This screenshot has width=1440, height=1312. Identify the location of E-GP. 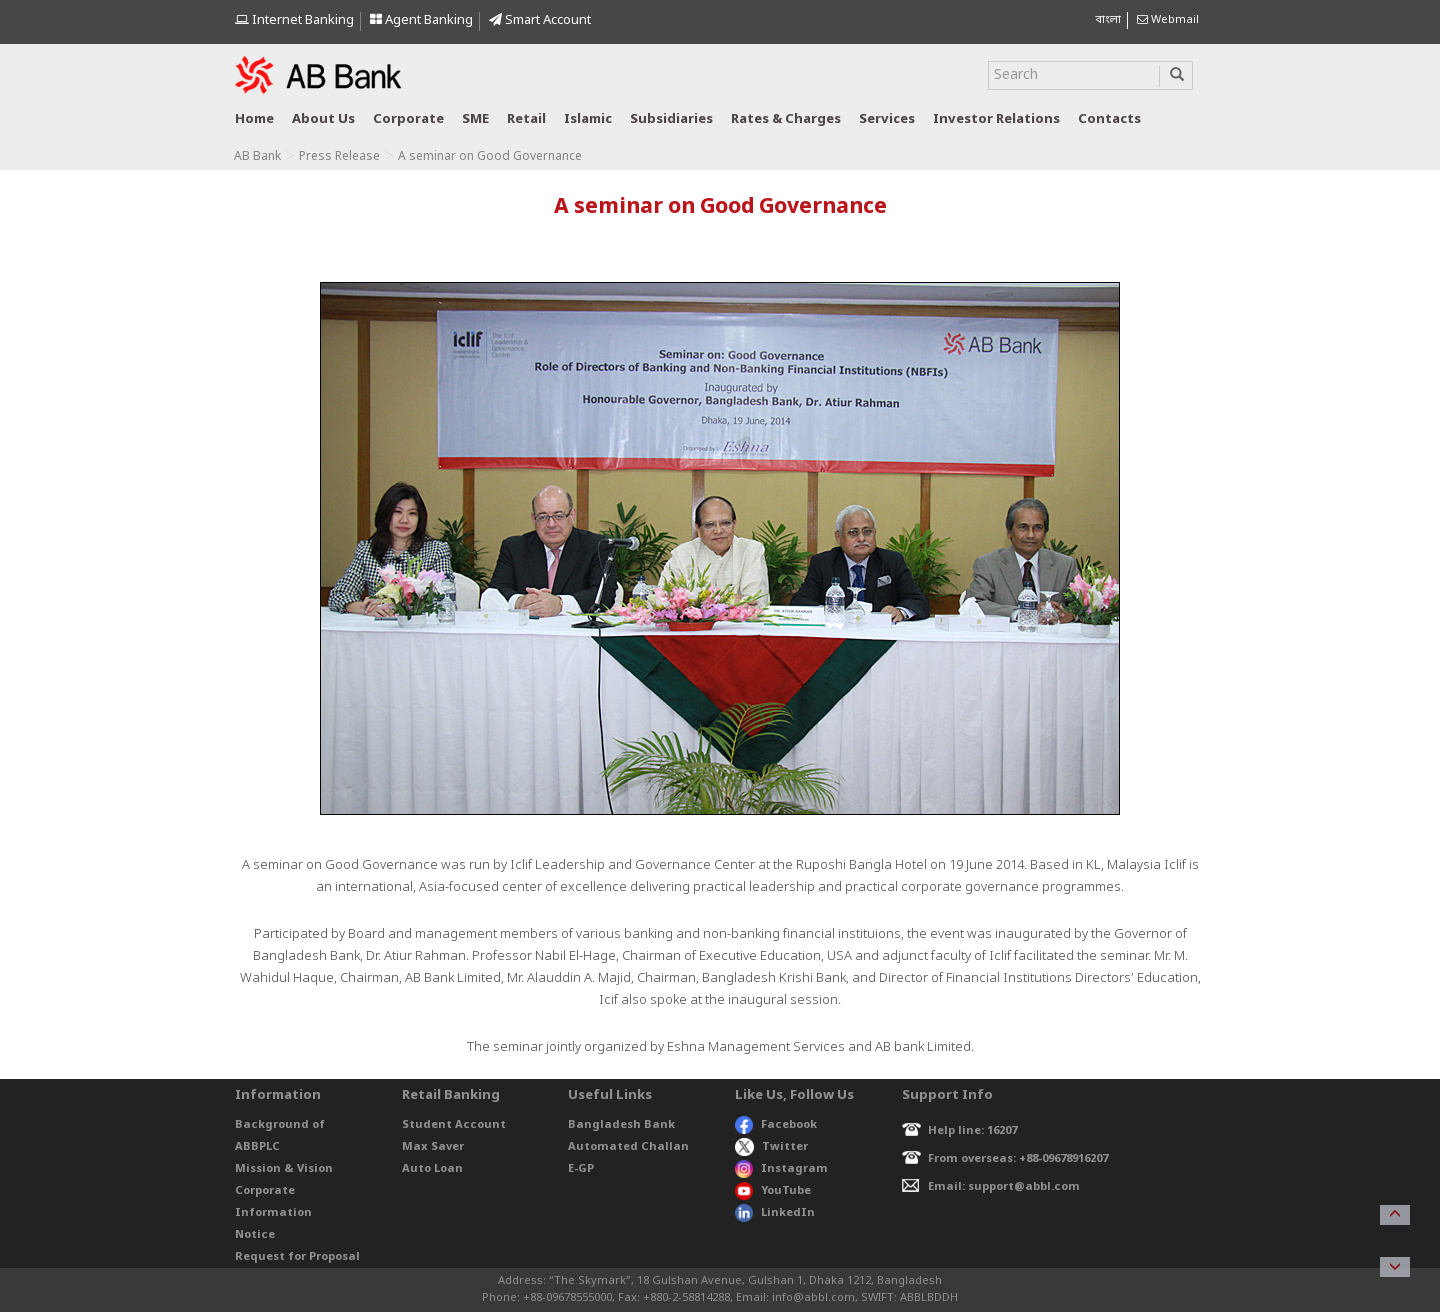
(581, 1169).